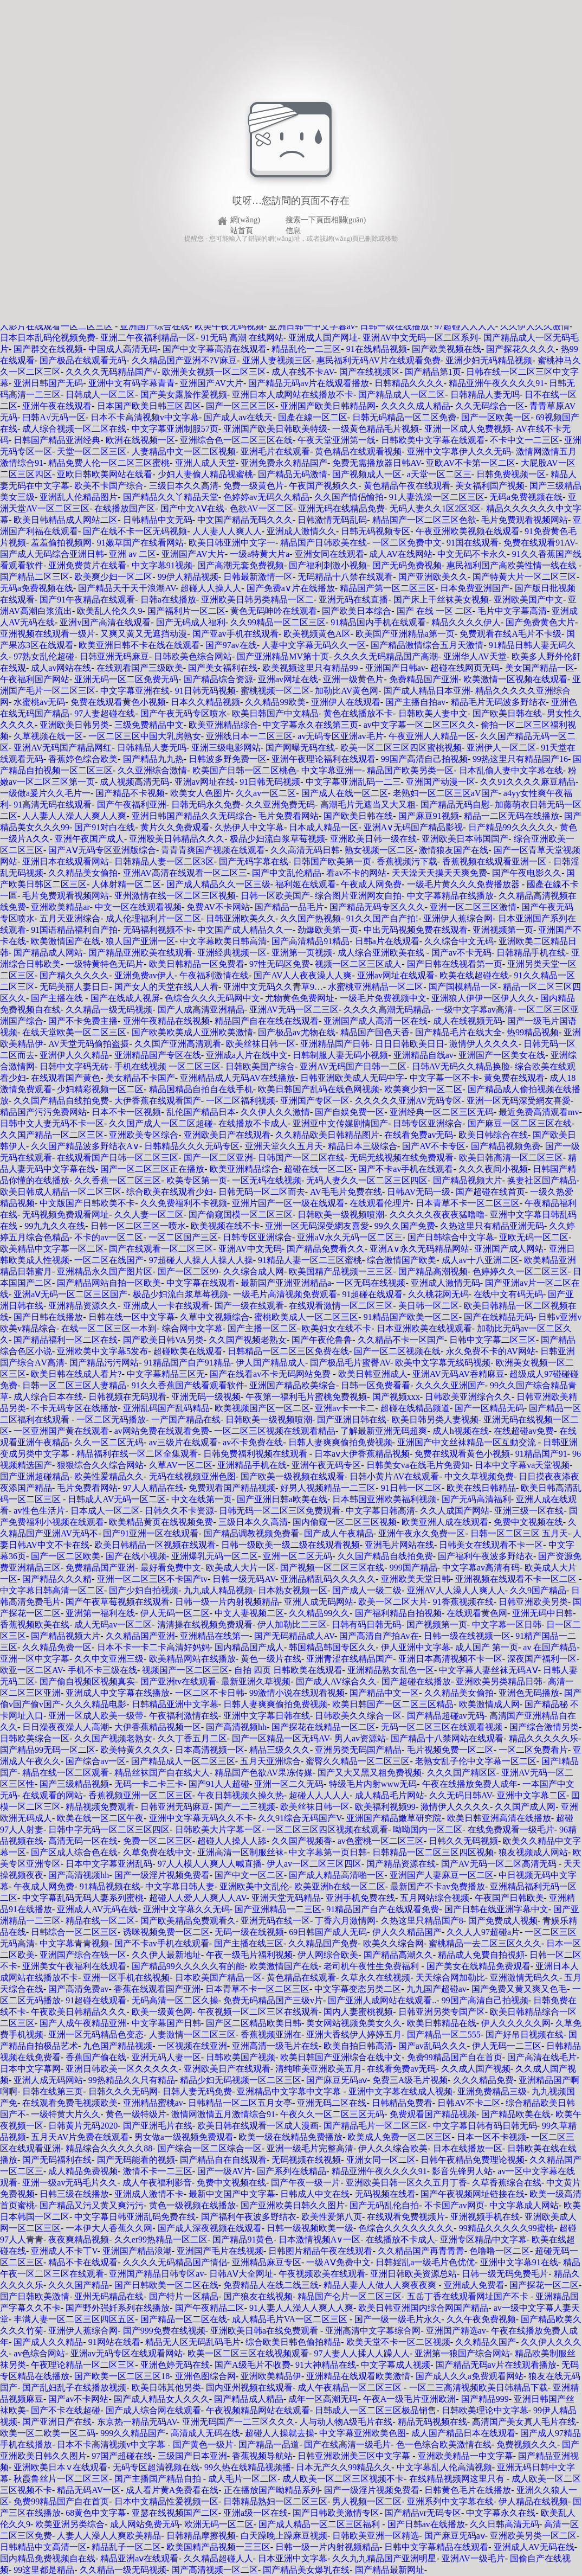 This screenshot has height=2576, width=582. What do you see at coordinates (218, 2558) in the screenshot?
I see `久久精品超碰人人` at bounding box center [218, 2558].